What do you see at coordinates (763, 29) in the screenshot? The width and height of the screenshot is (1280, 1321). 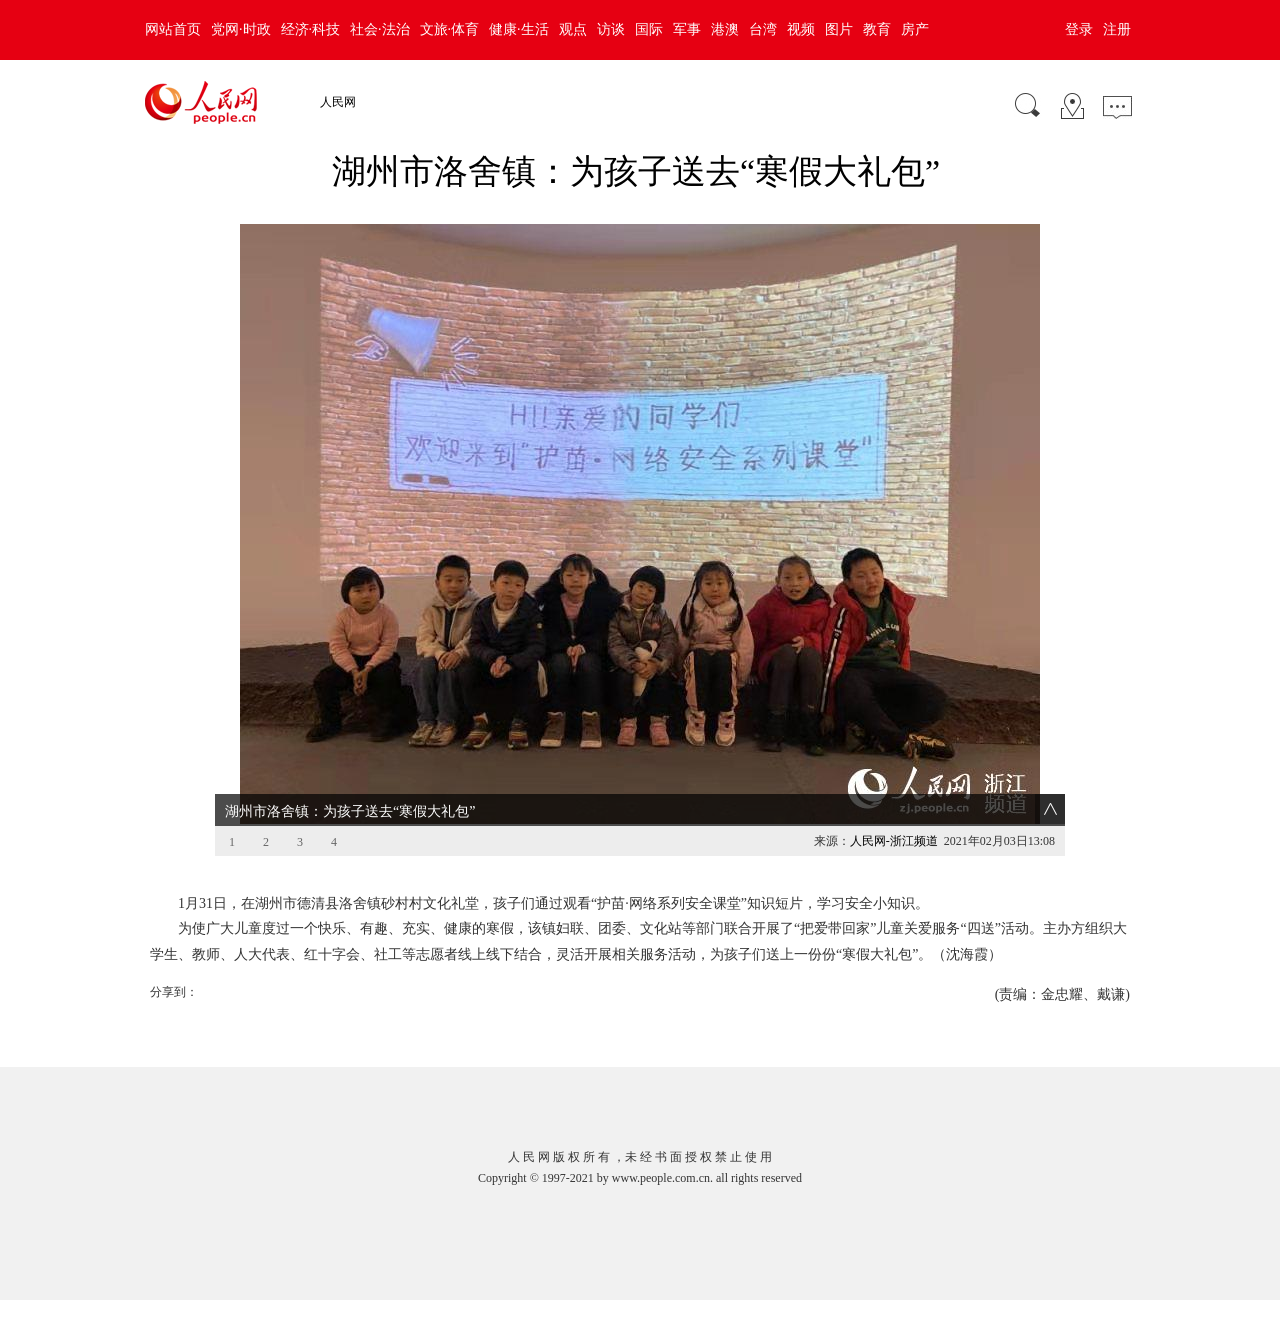 I see `台湾` at bounding box center [763, 29].